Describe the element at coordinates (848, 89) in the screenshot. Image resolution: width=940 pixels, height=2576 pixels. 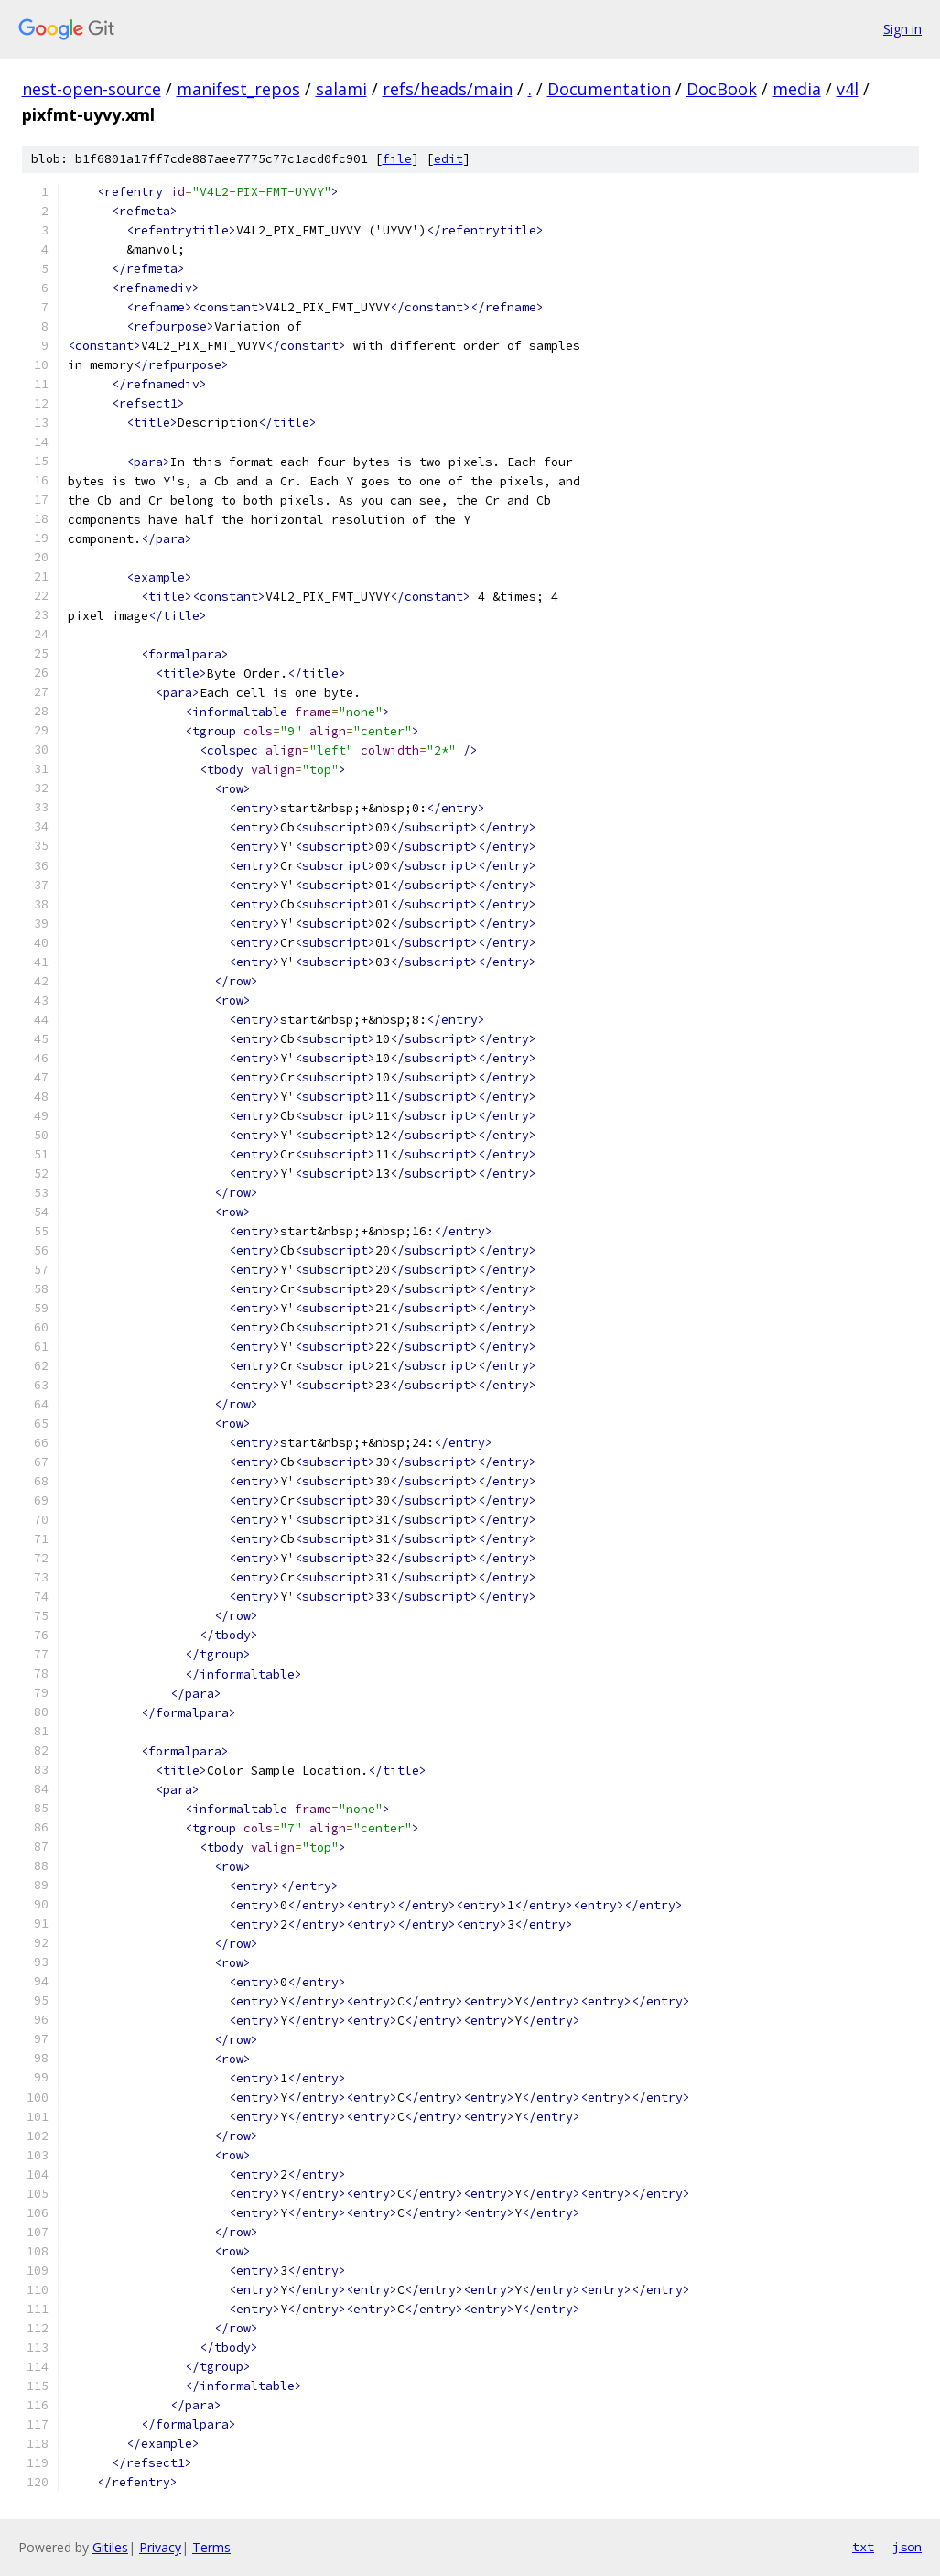
I see `v4l` at that location.